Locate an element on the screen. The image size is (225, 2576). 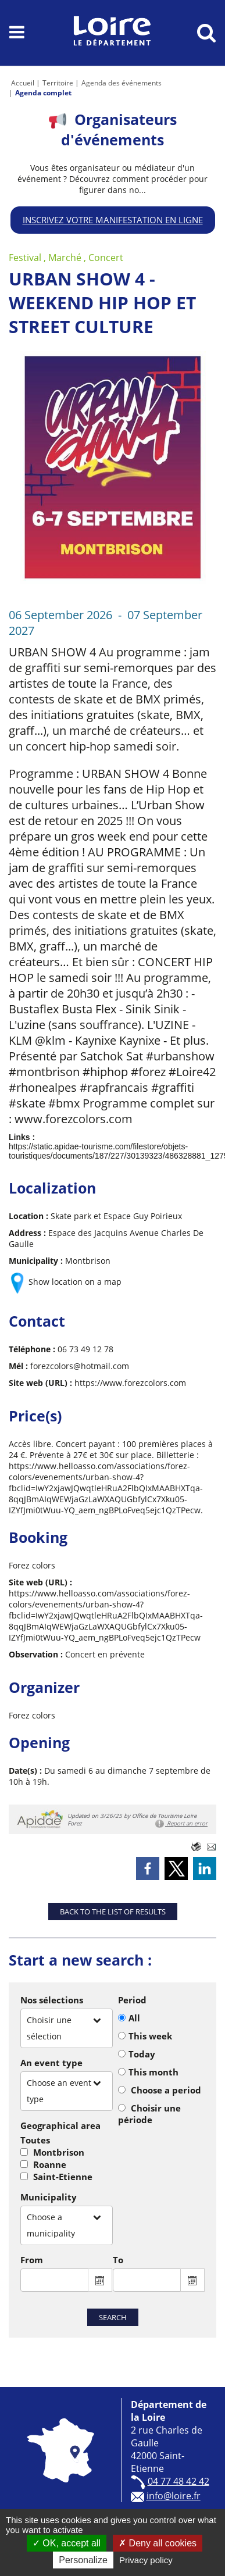
Agenda complet is located at coordinates (43, 93).